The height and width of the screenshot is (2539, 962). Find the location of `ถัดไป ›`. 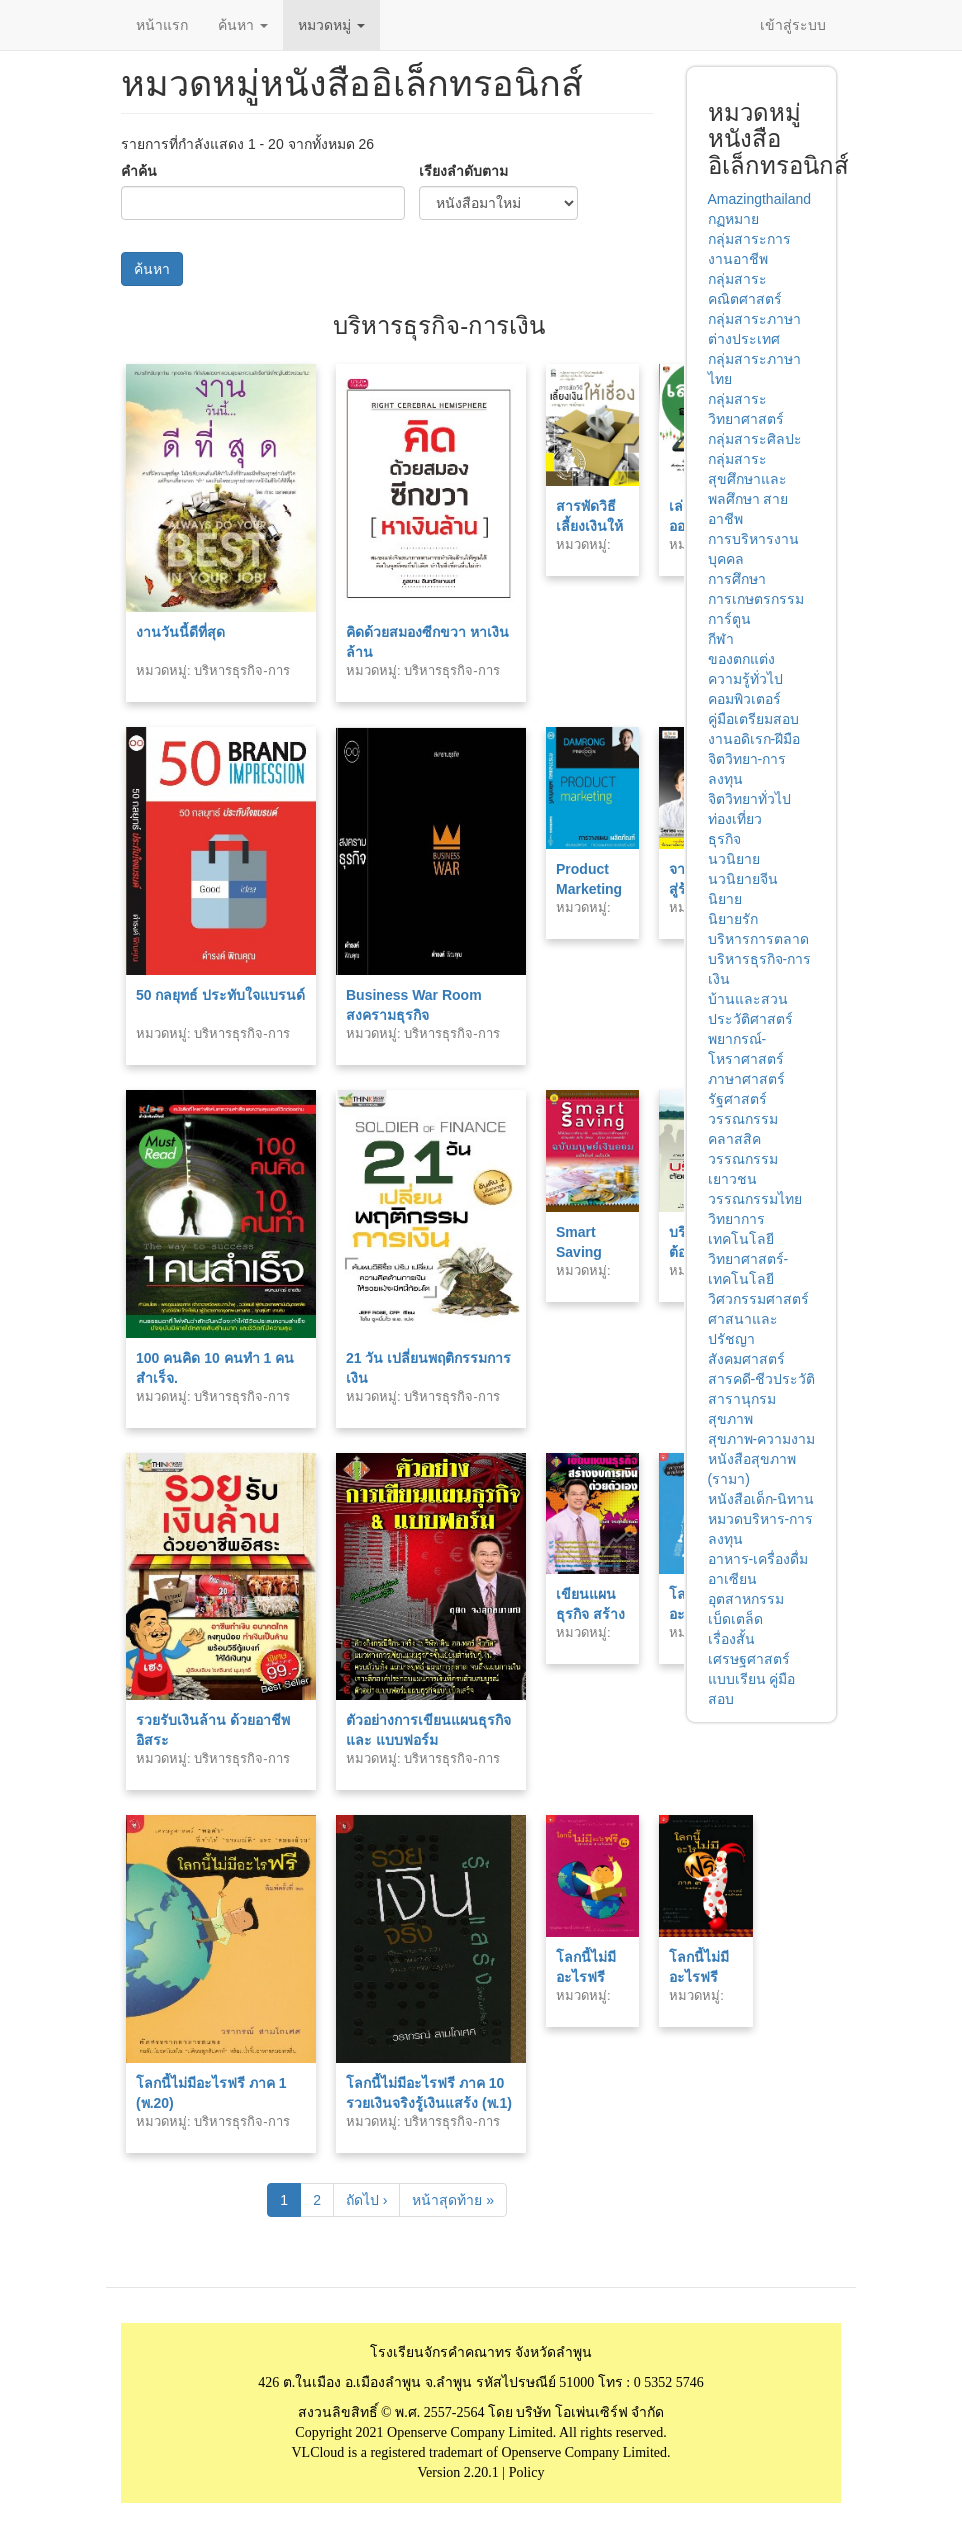

ถัดไป › is located at coordinates (367, 2200).